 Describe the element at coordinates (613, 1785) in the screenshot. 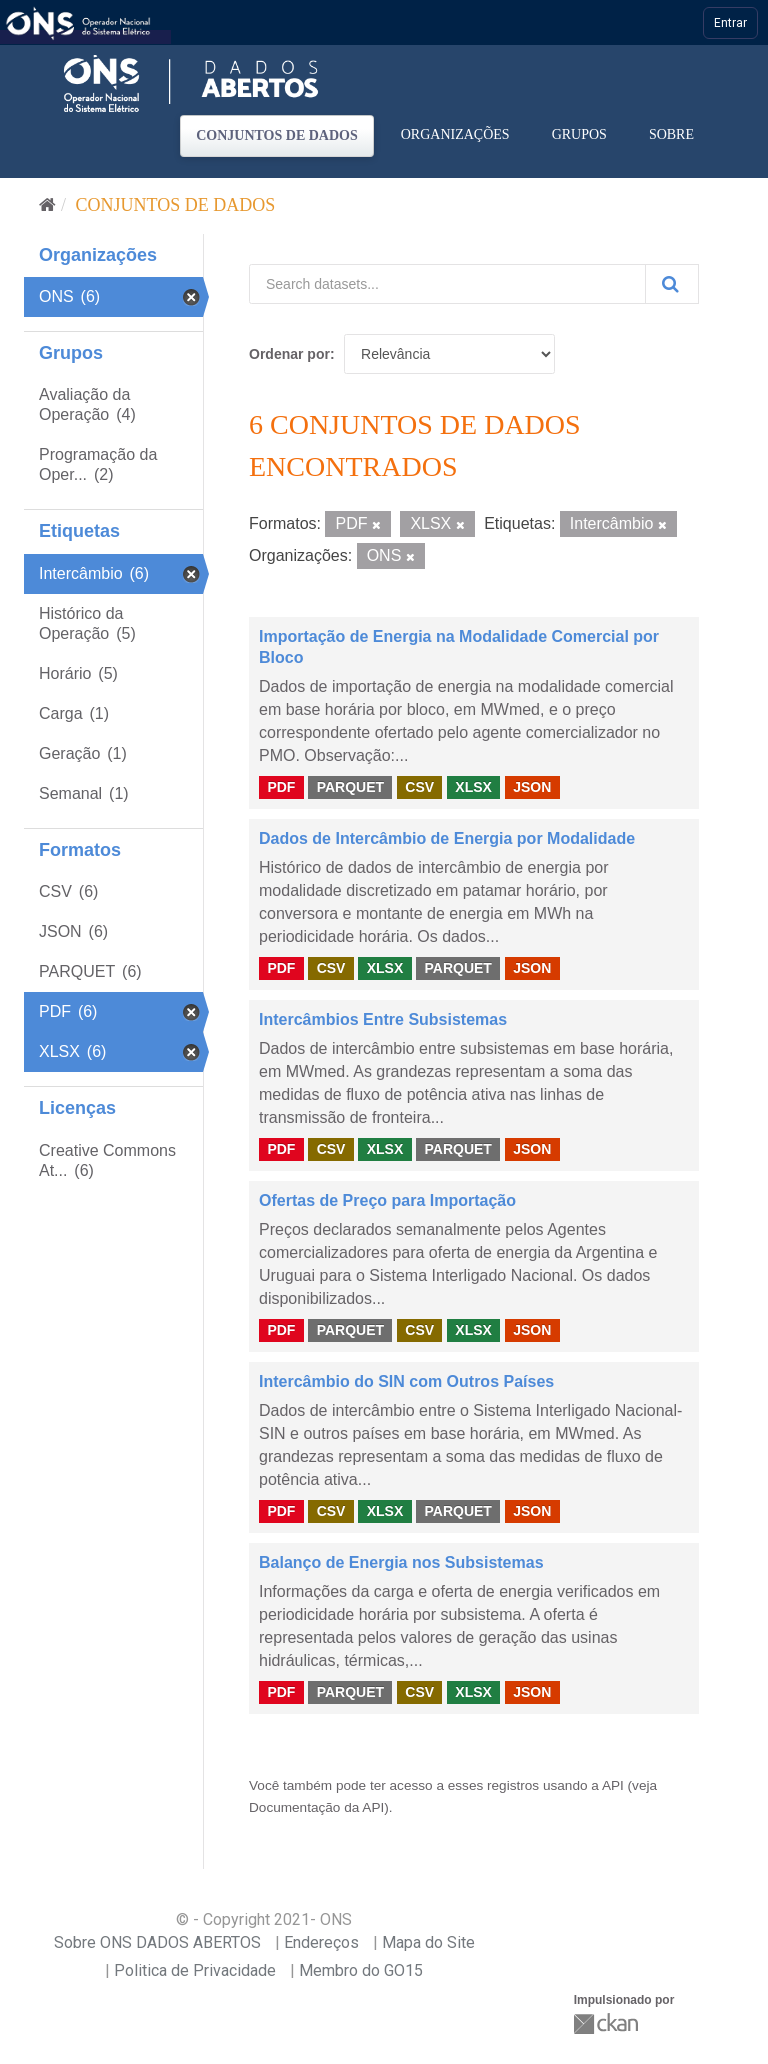

I see `API` at that location.